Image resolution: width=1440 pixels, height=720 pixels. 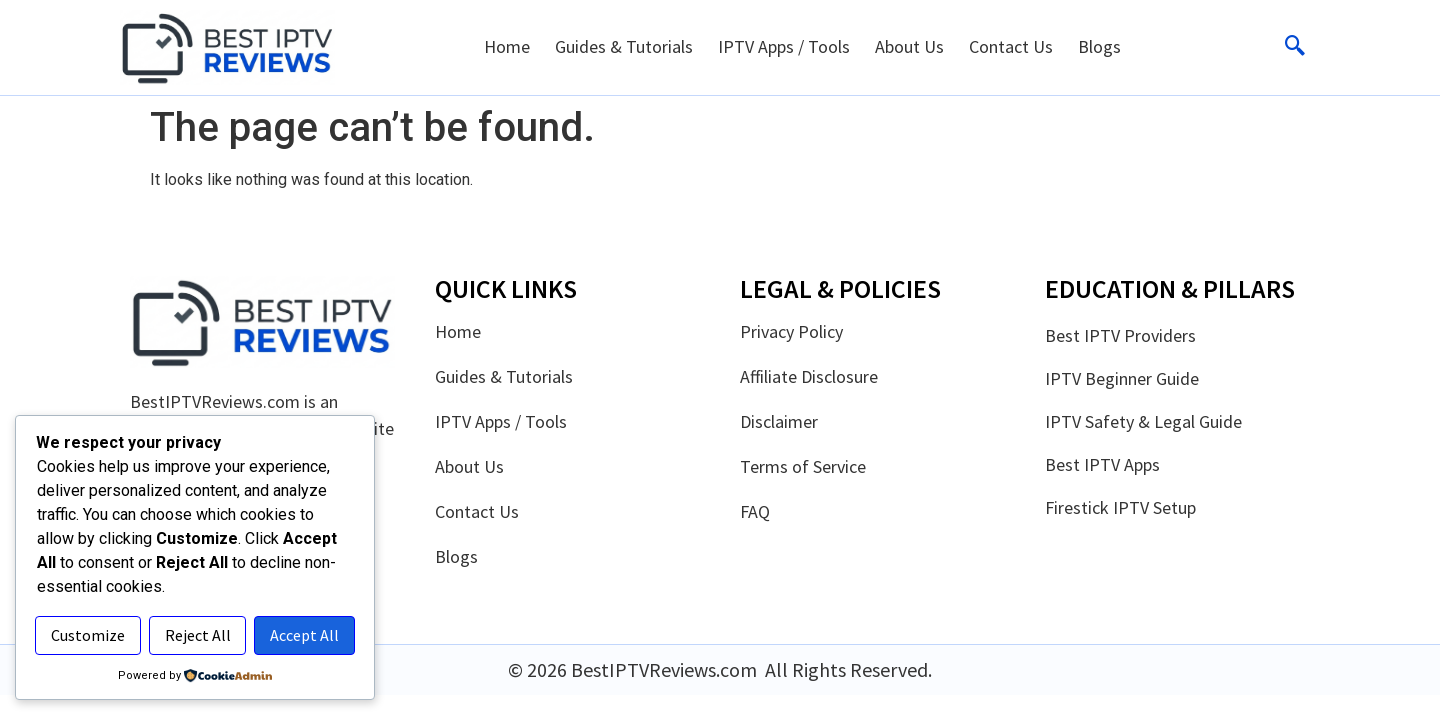 What do you see at coordinates (624, 47) in the screenshot?
I see `Guides & Tutorials` at bounding box center [624, 47].